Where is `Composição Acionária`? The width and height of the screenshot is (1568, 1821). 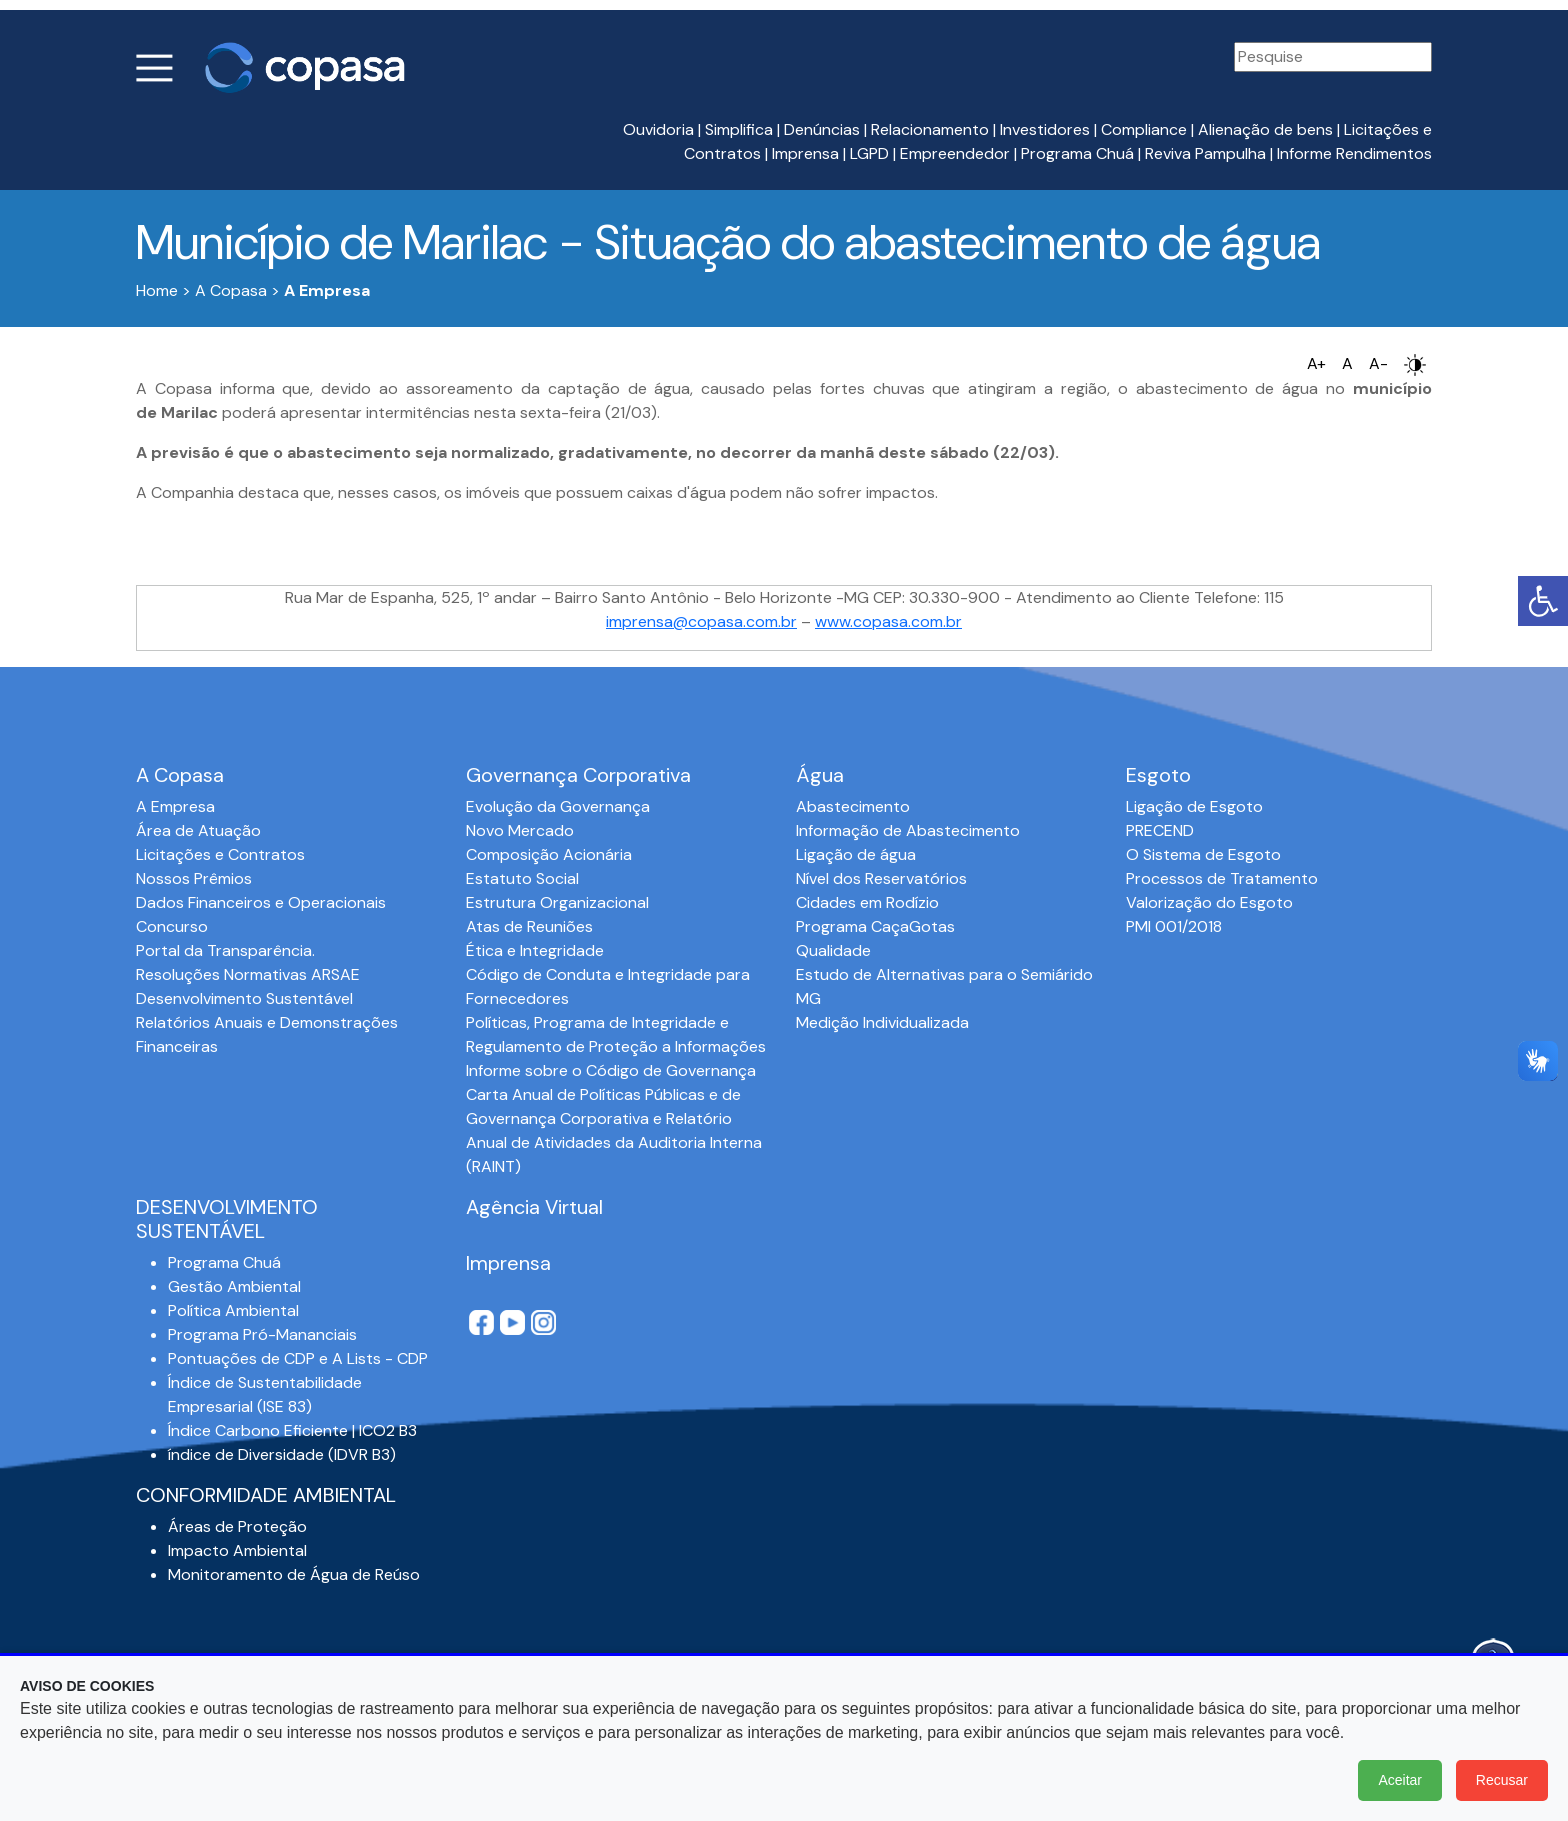 Composição Acionária is located at coordinates (549, 854).